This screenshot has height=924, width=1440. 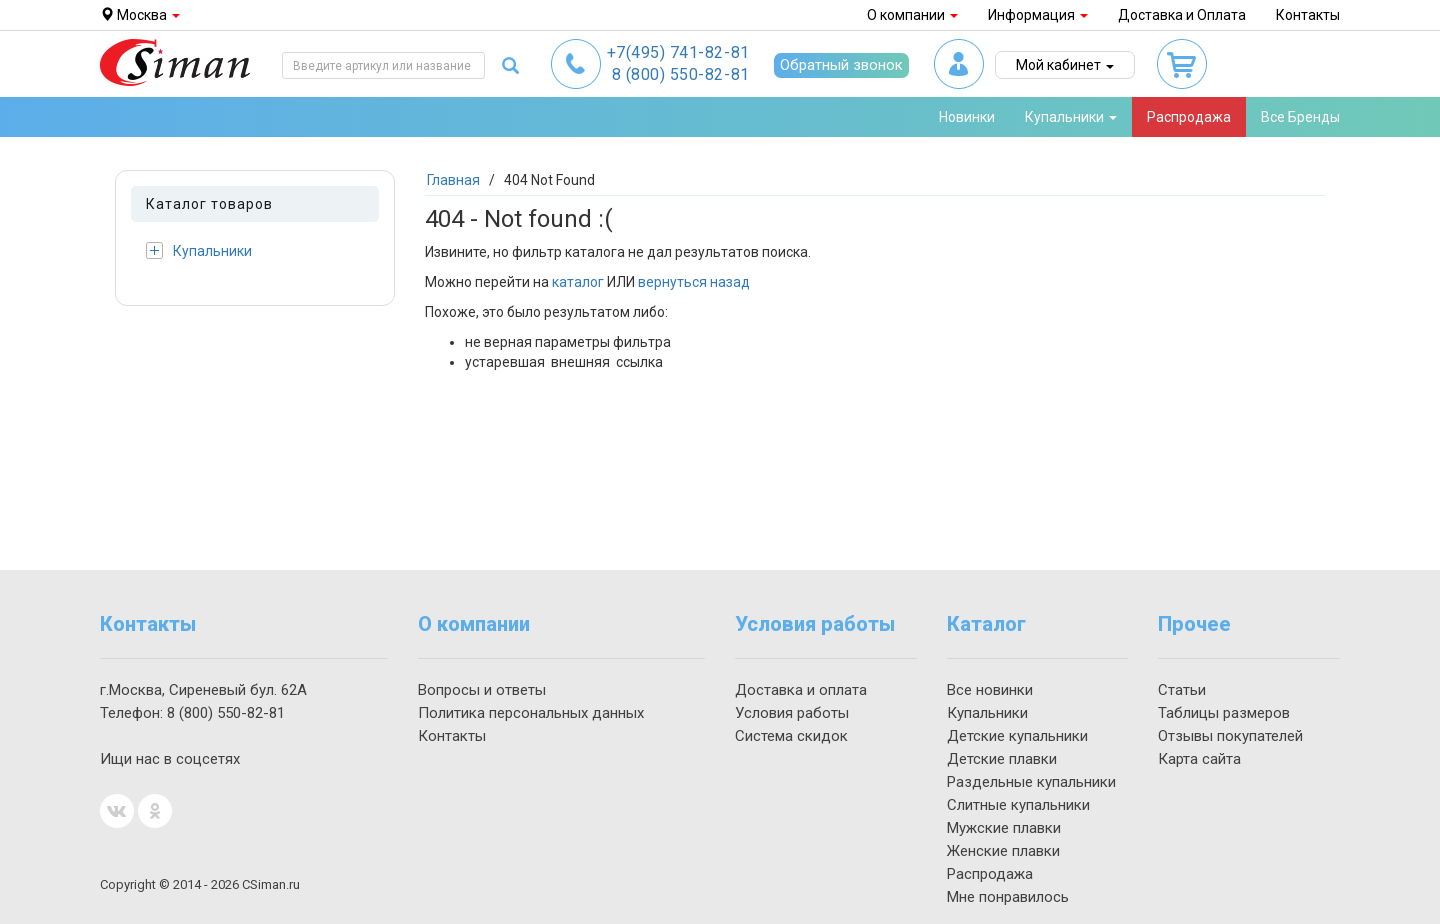 I want to click on Новинки, so click(x=967, y=117).